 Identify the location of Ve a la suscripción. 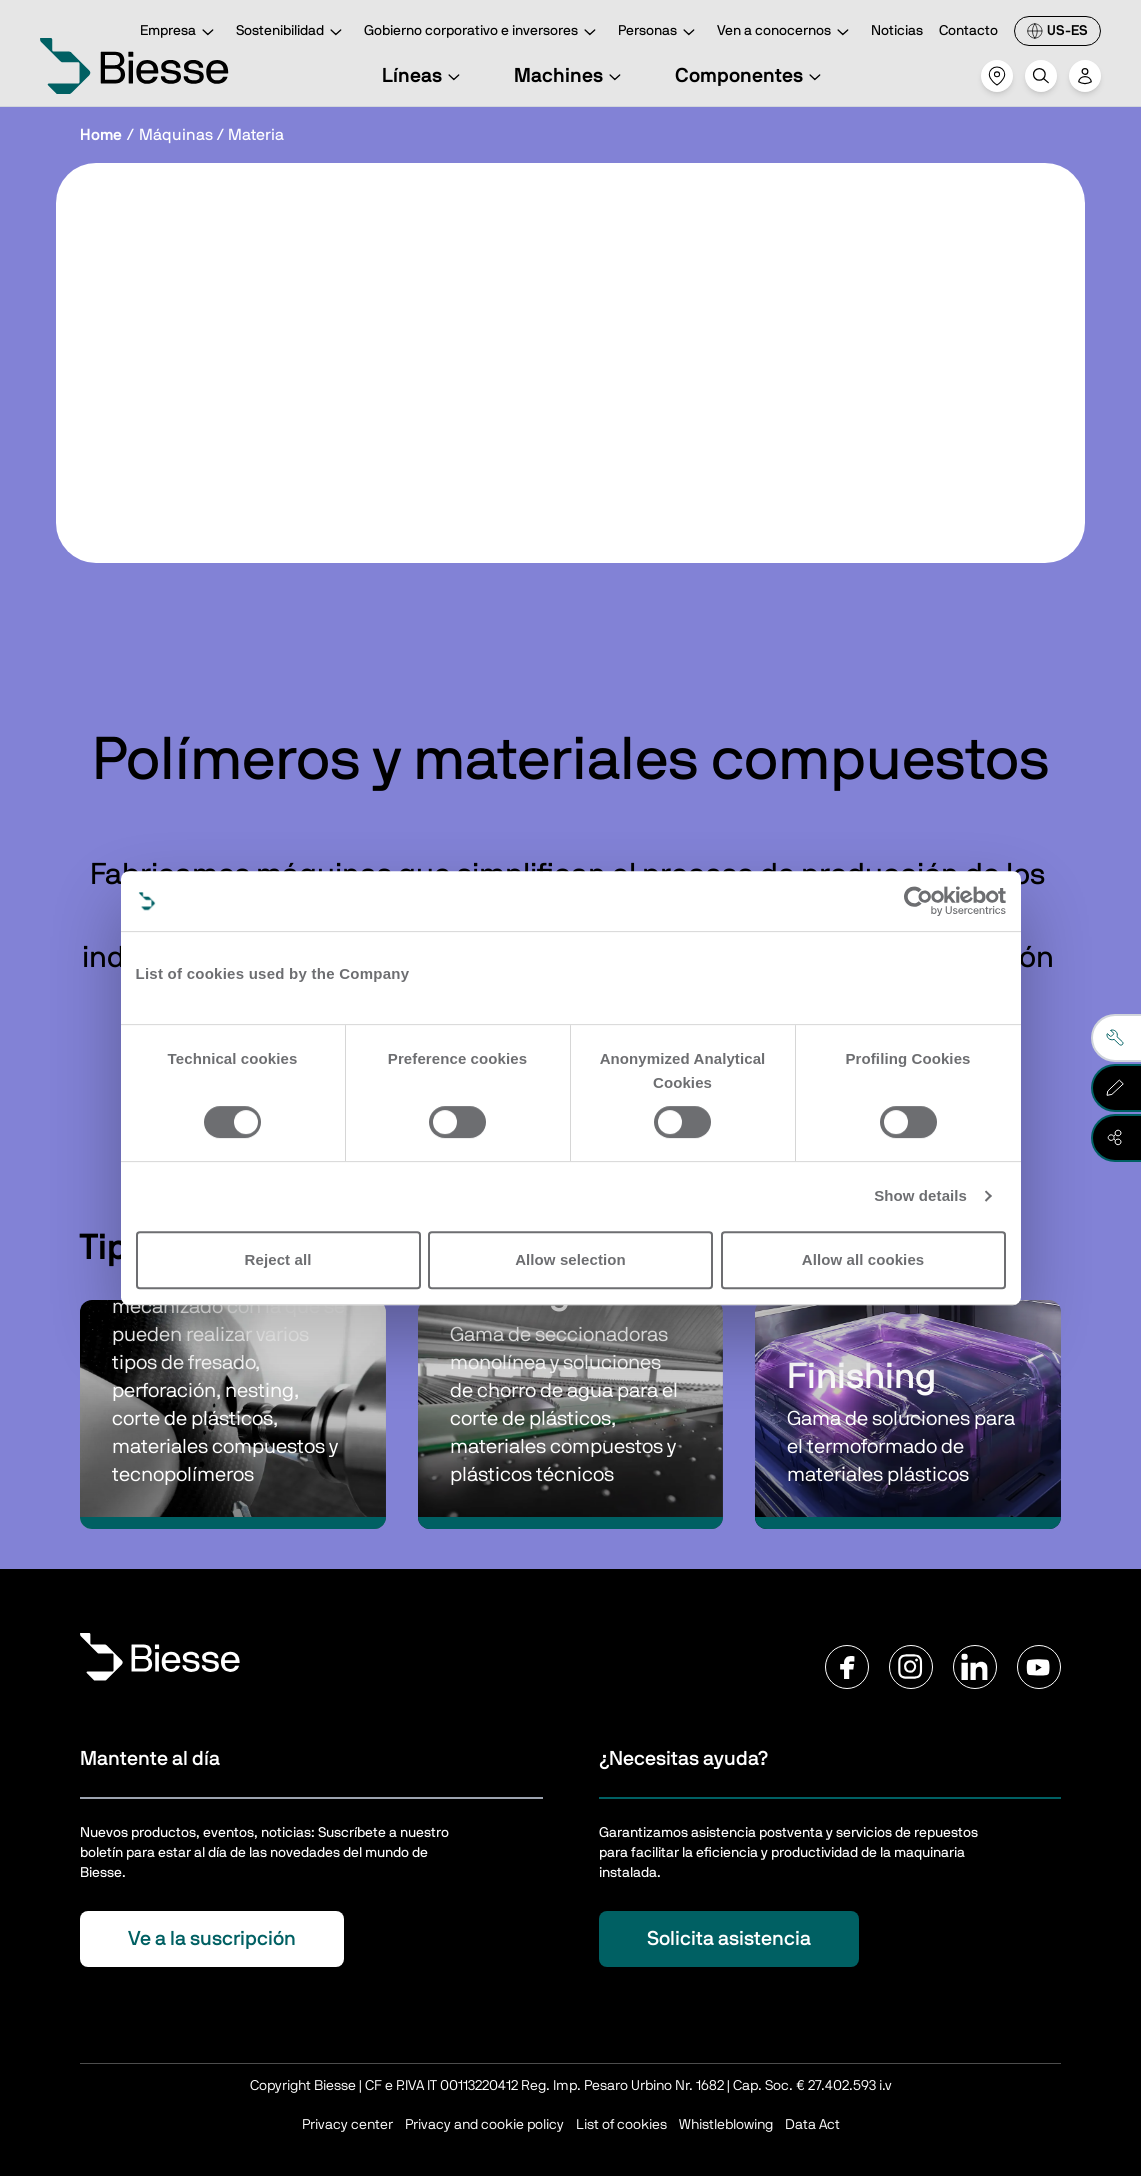
(212, 1939).